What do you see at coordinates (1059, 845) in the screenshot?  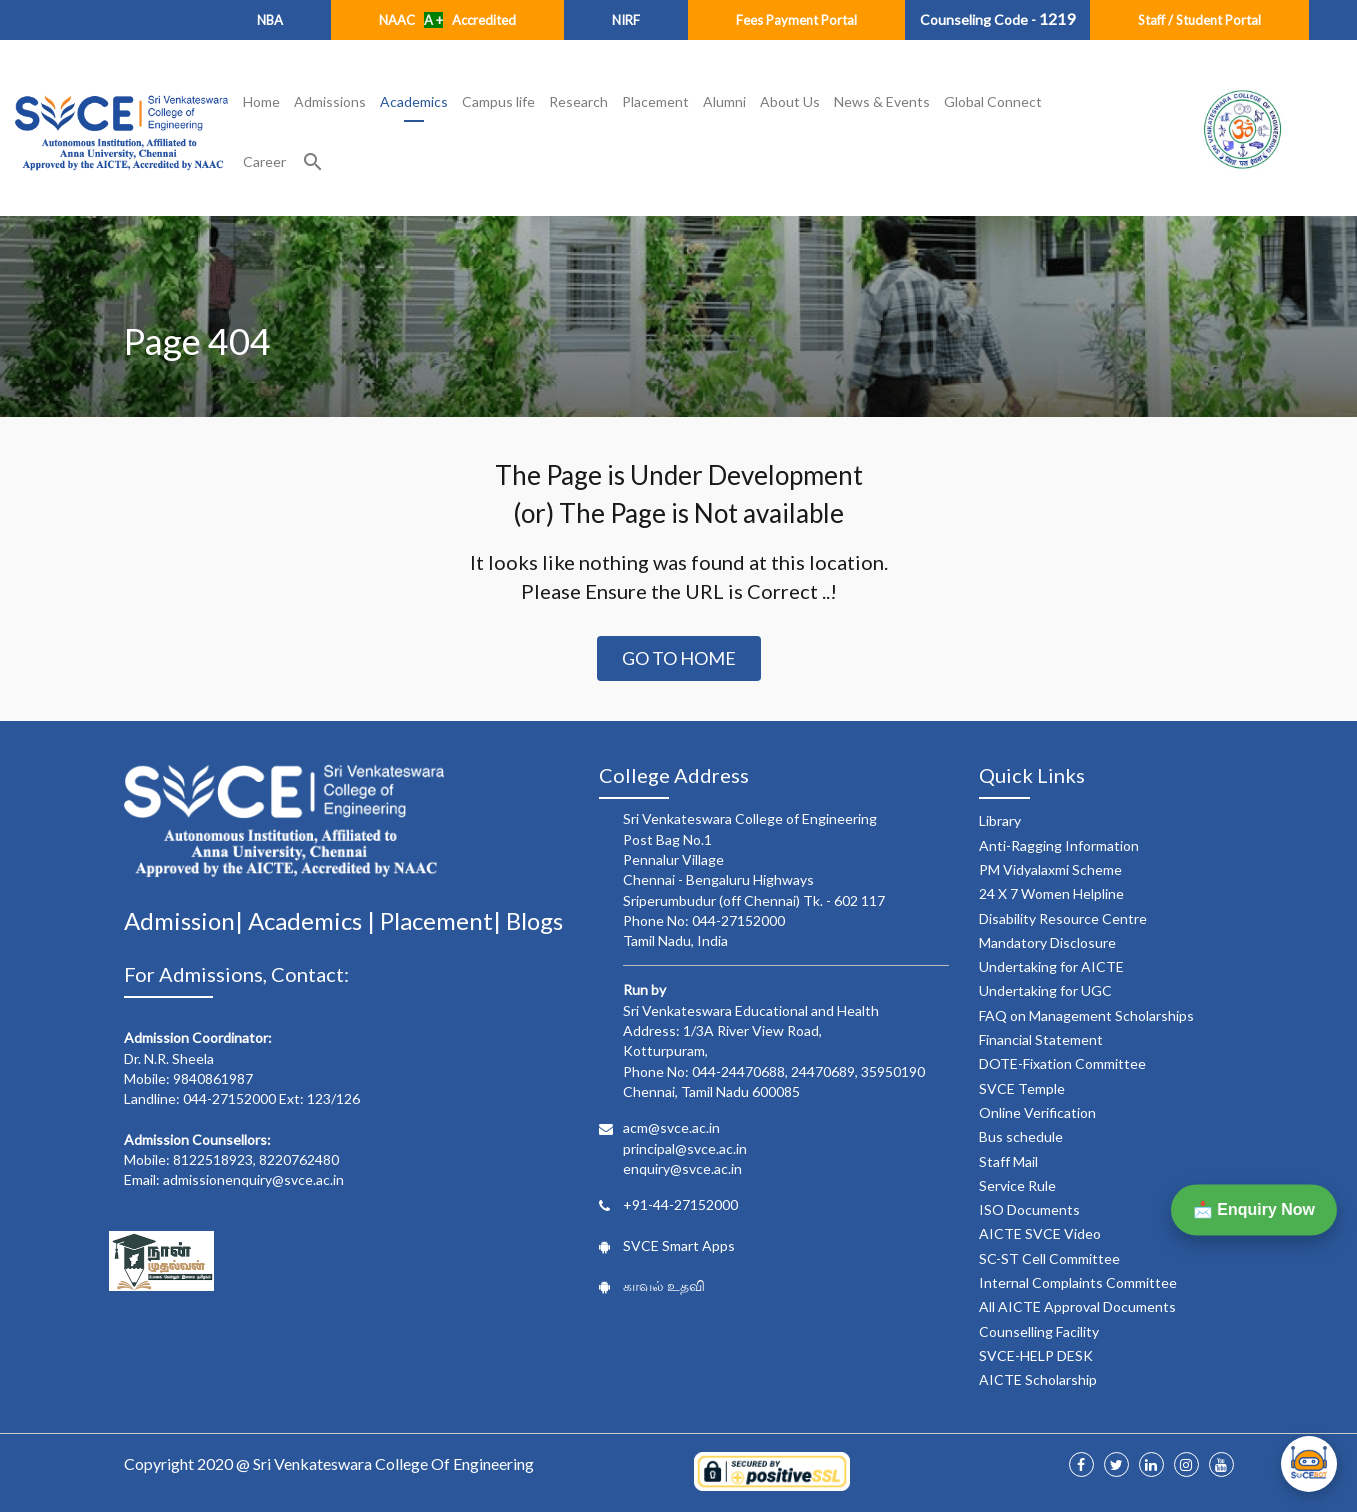 I see `Anti-Ragging Information` at bounding box center [1059, 845].